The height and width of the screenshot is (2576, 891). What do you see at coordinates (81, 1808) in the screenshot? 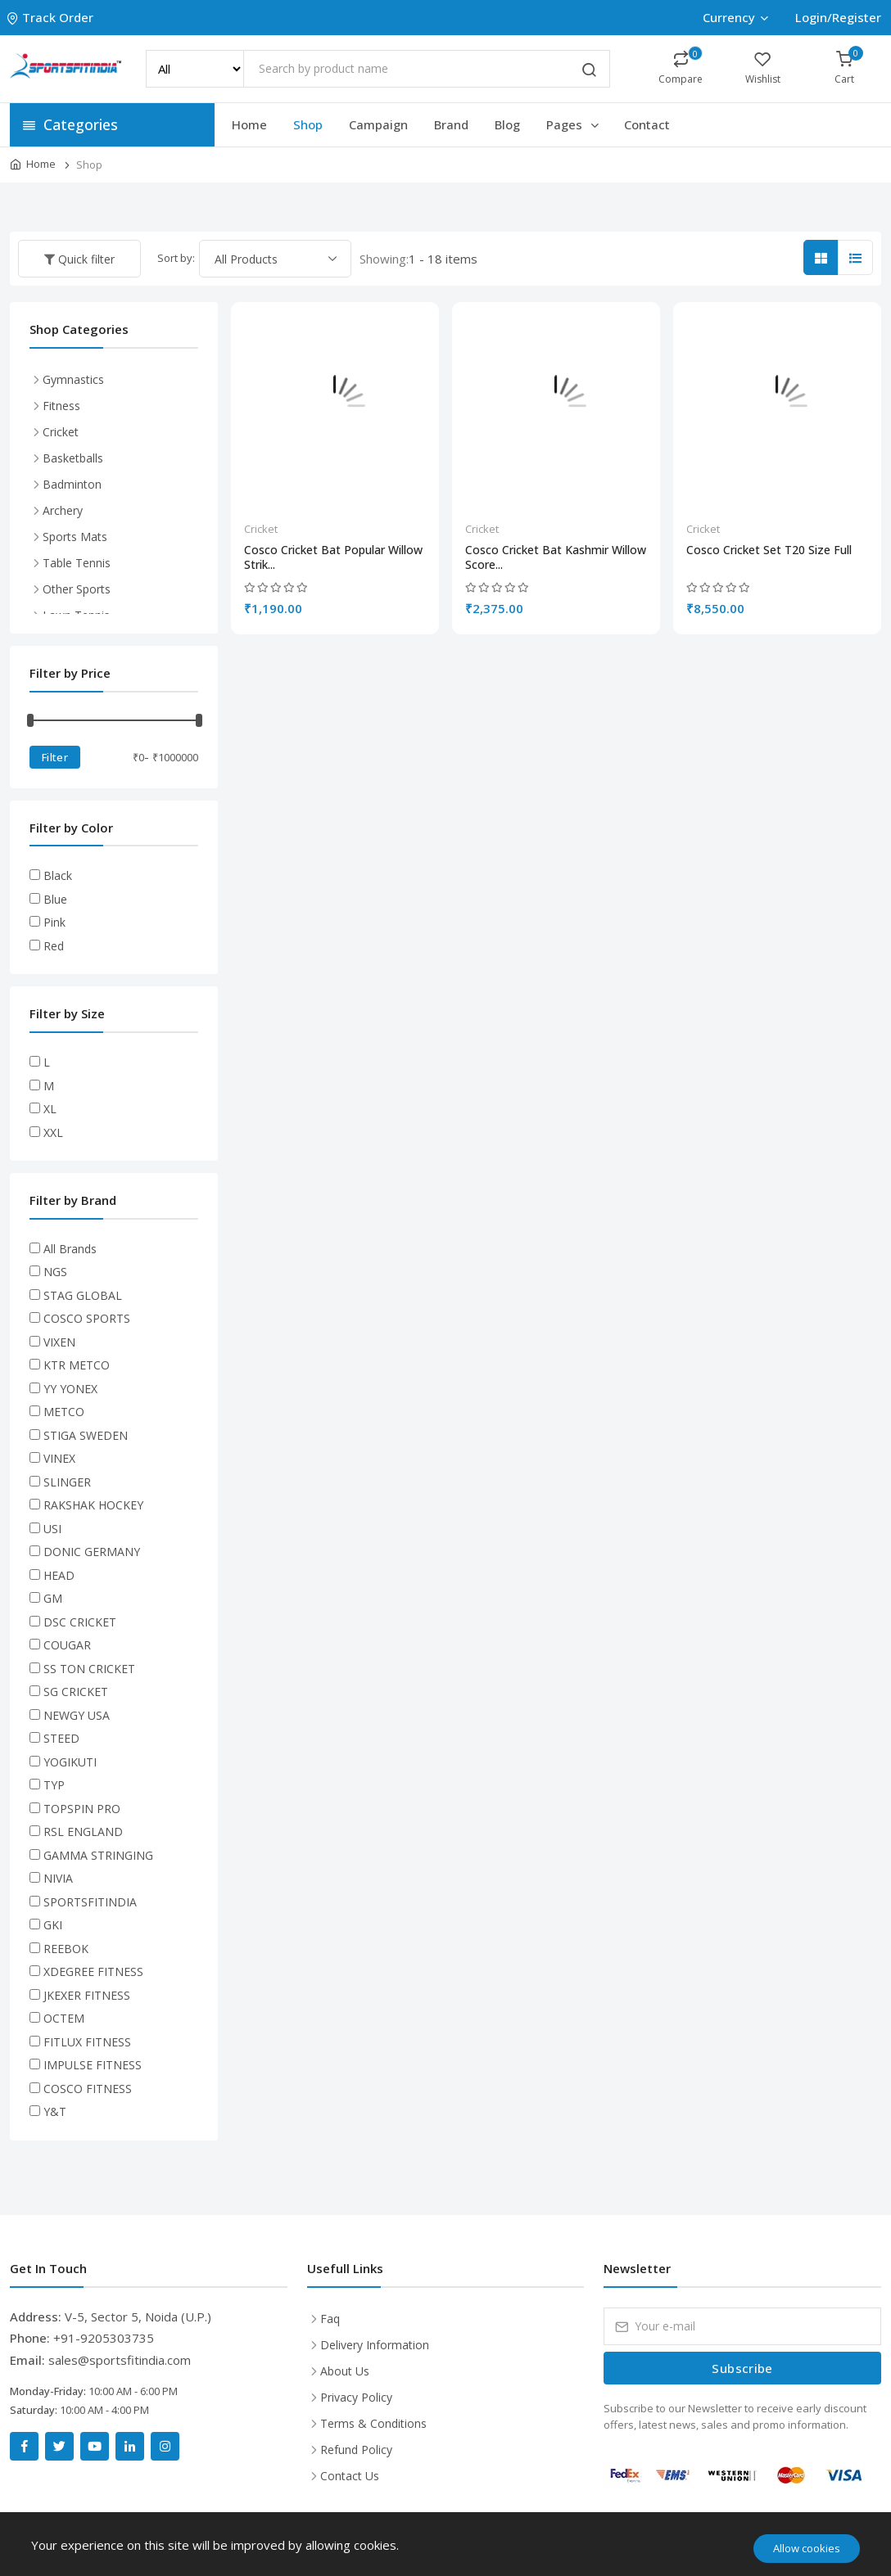
I see `TOPSPIN PRO` at bounding box center [81, 1808].